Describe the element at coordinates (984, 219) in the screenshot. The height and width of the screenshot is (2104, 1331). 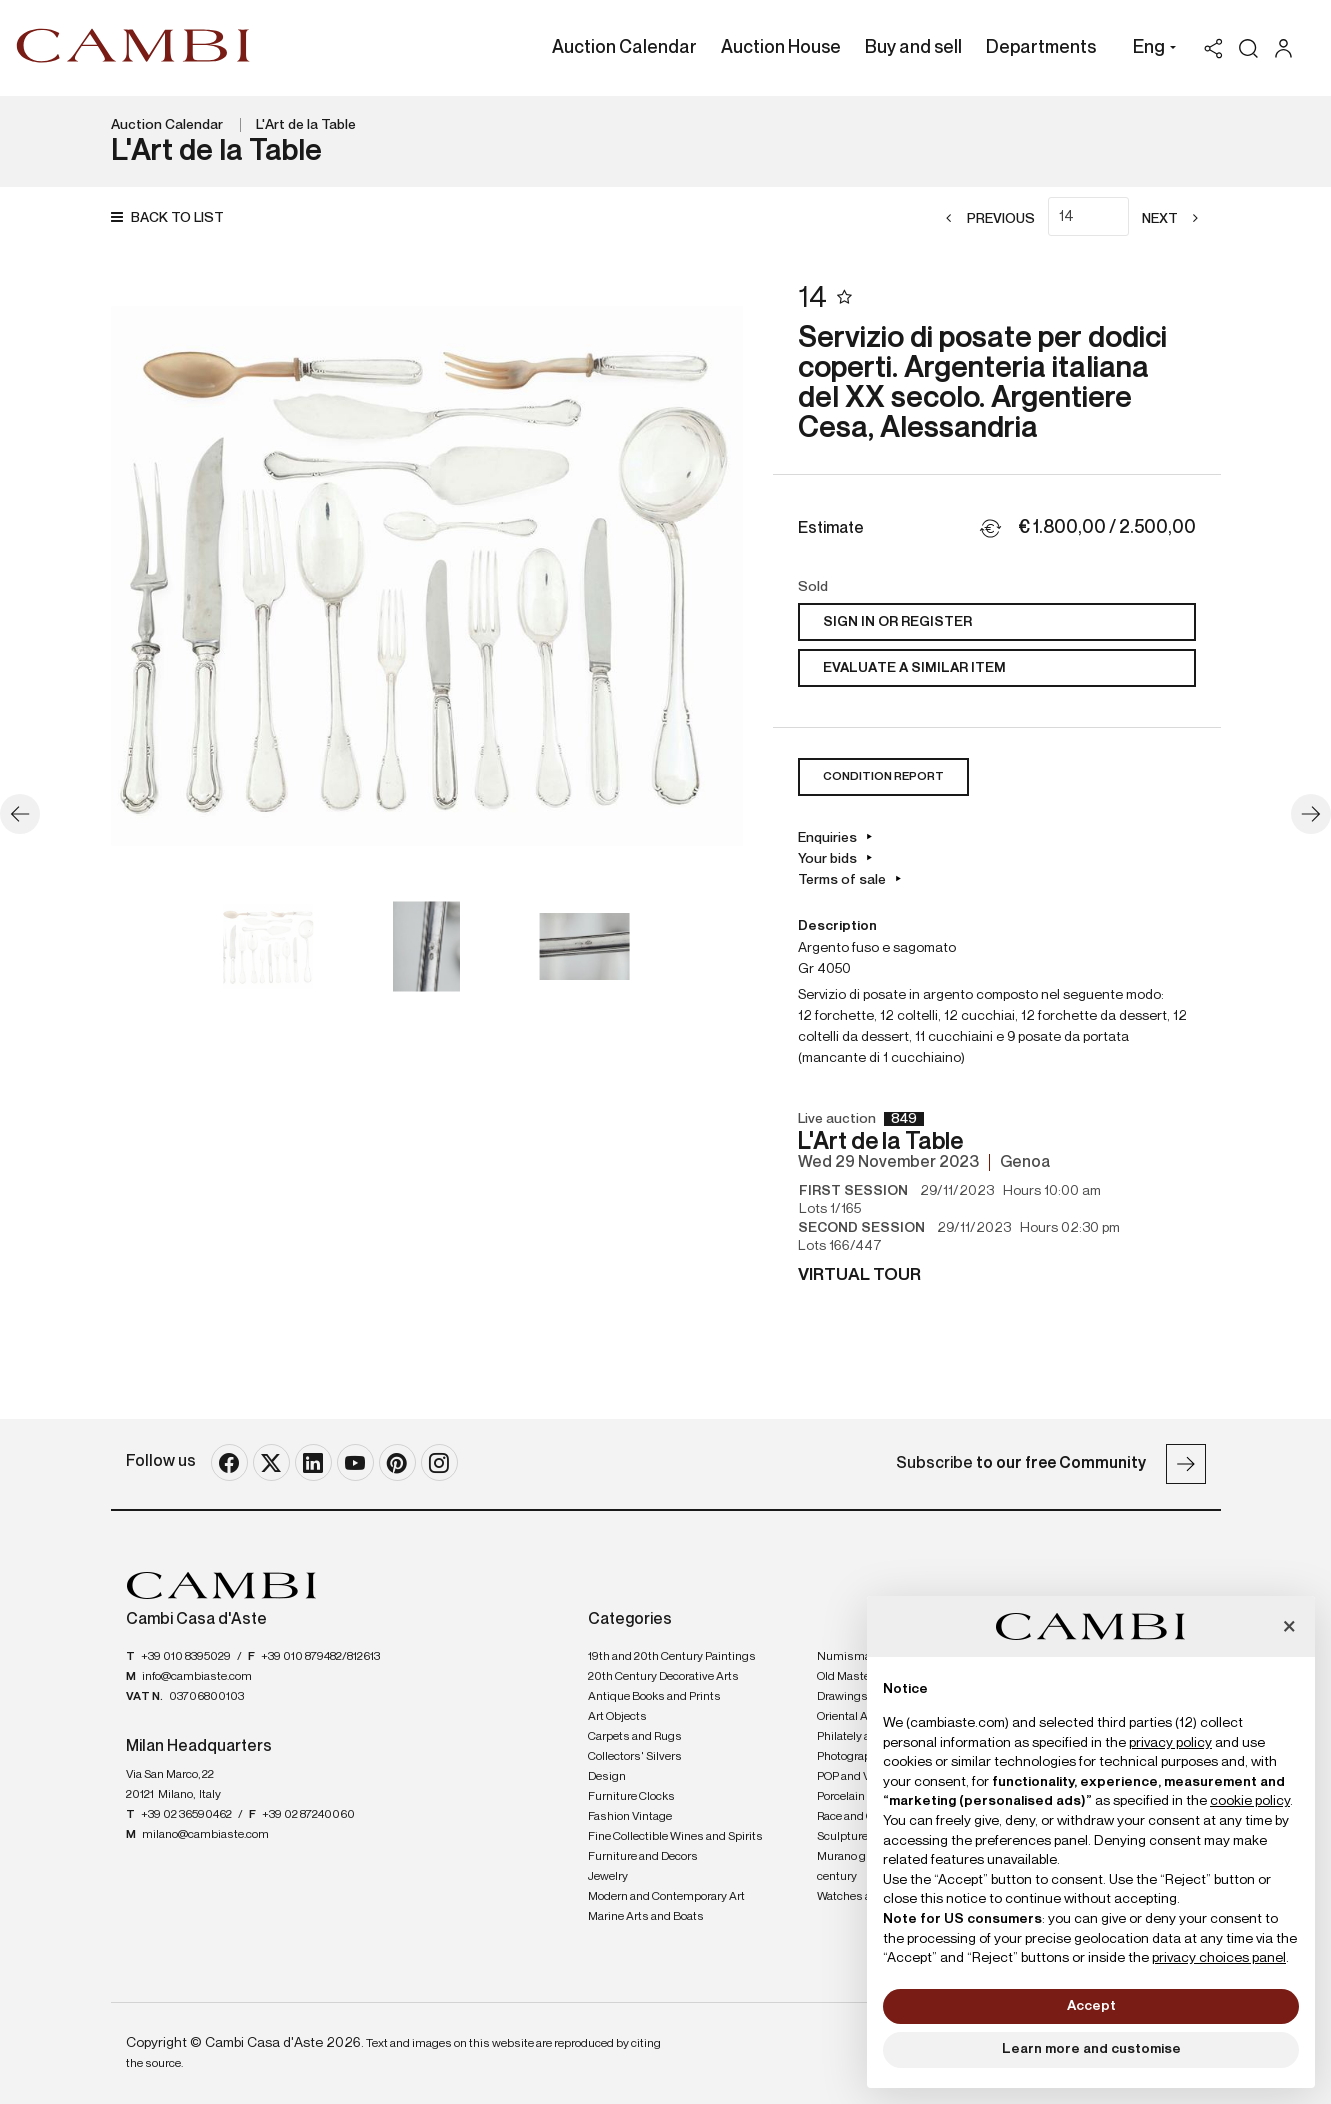
I see `[Previous]` at that location.